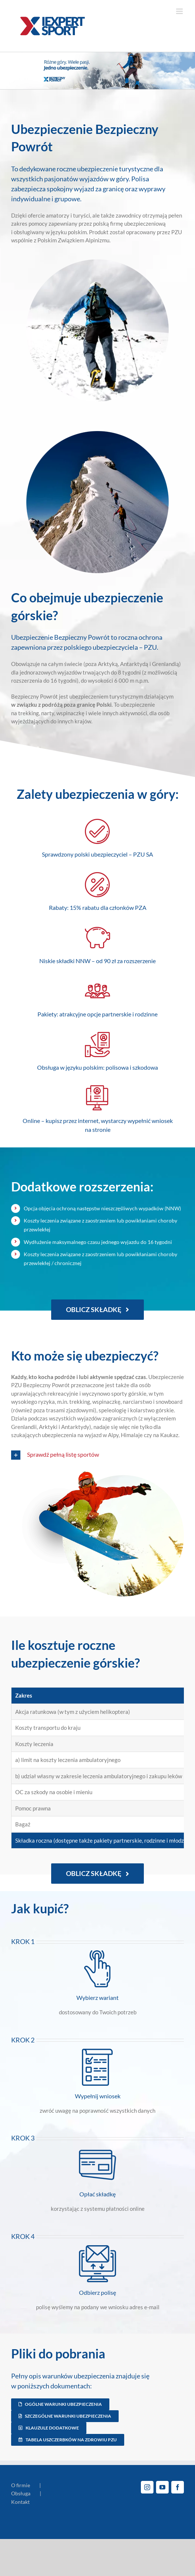 This screenshot has height=2576, width=195. What do you see at coordinates (147, 2487) in the screenshot?
I see `[Instagram]` at bounding box center [147, 2487].